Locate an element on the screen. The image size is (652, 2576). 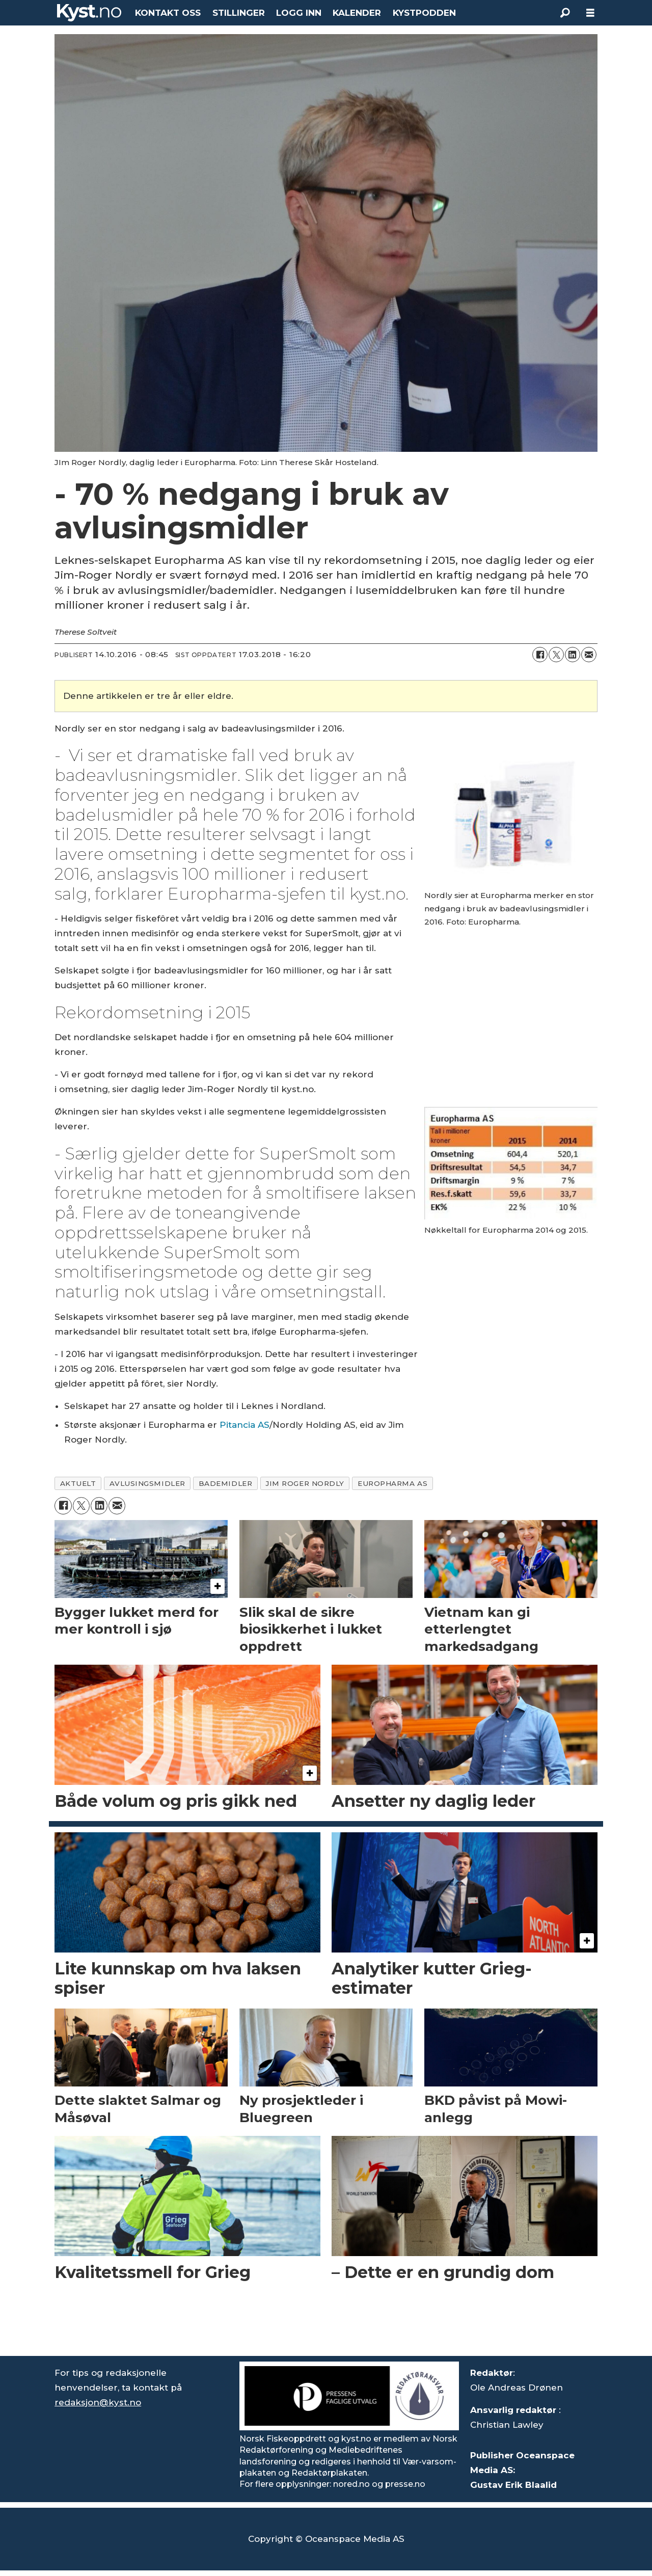
LOGG INN is located at coordinates (298, 13).